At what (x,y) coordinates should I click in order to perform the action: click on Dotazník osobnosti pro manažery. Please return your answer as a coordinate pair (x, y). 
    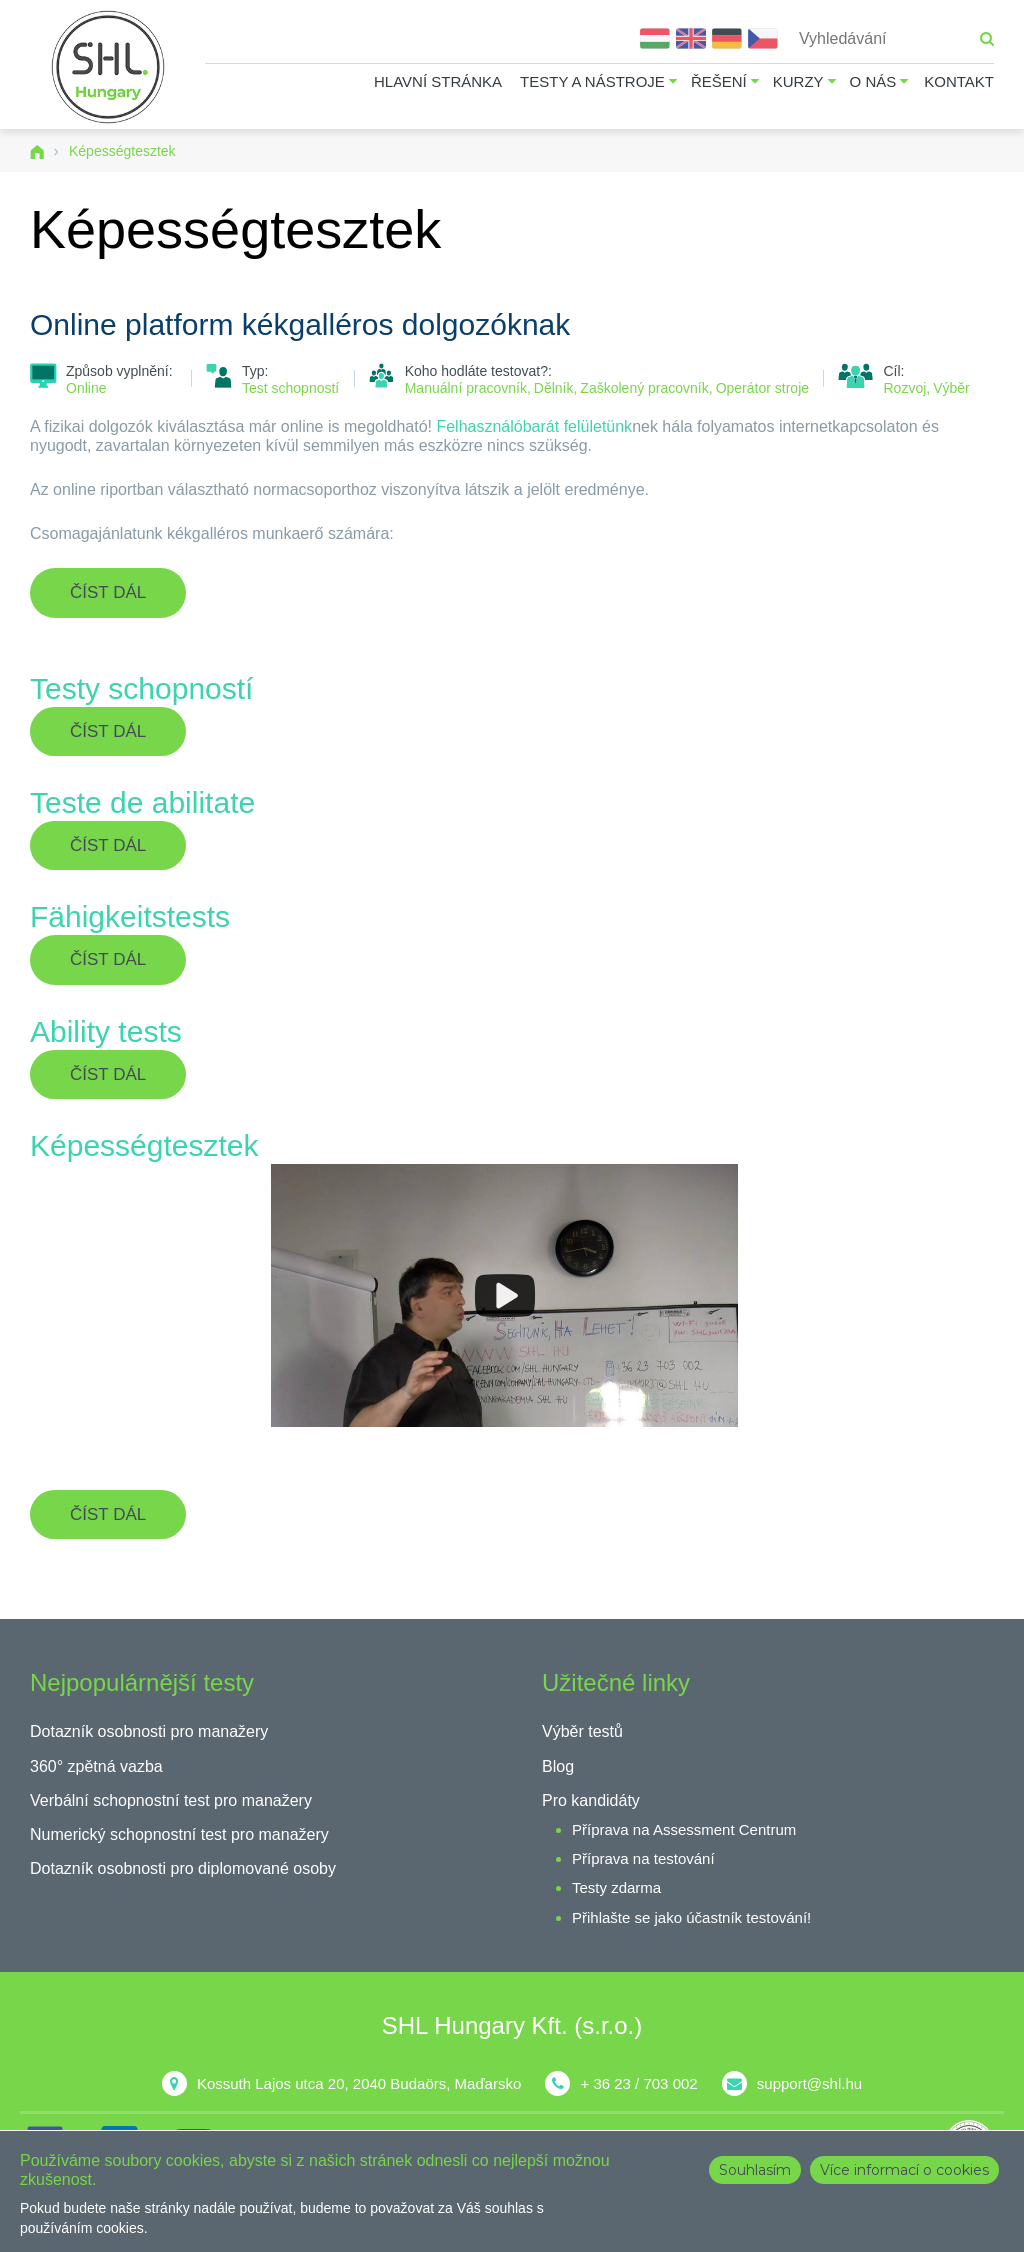
    Looking at the image, I should click on (149, 1731).